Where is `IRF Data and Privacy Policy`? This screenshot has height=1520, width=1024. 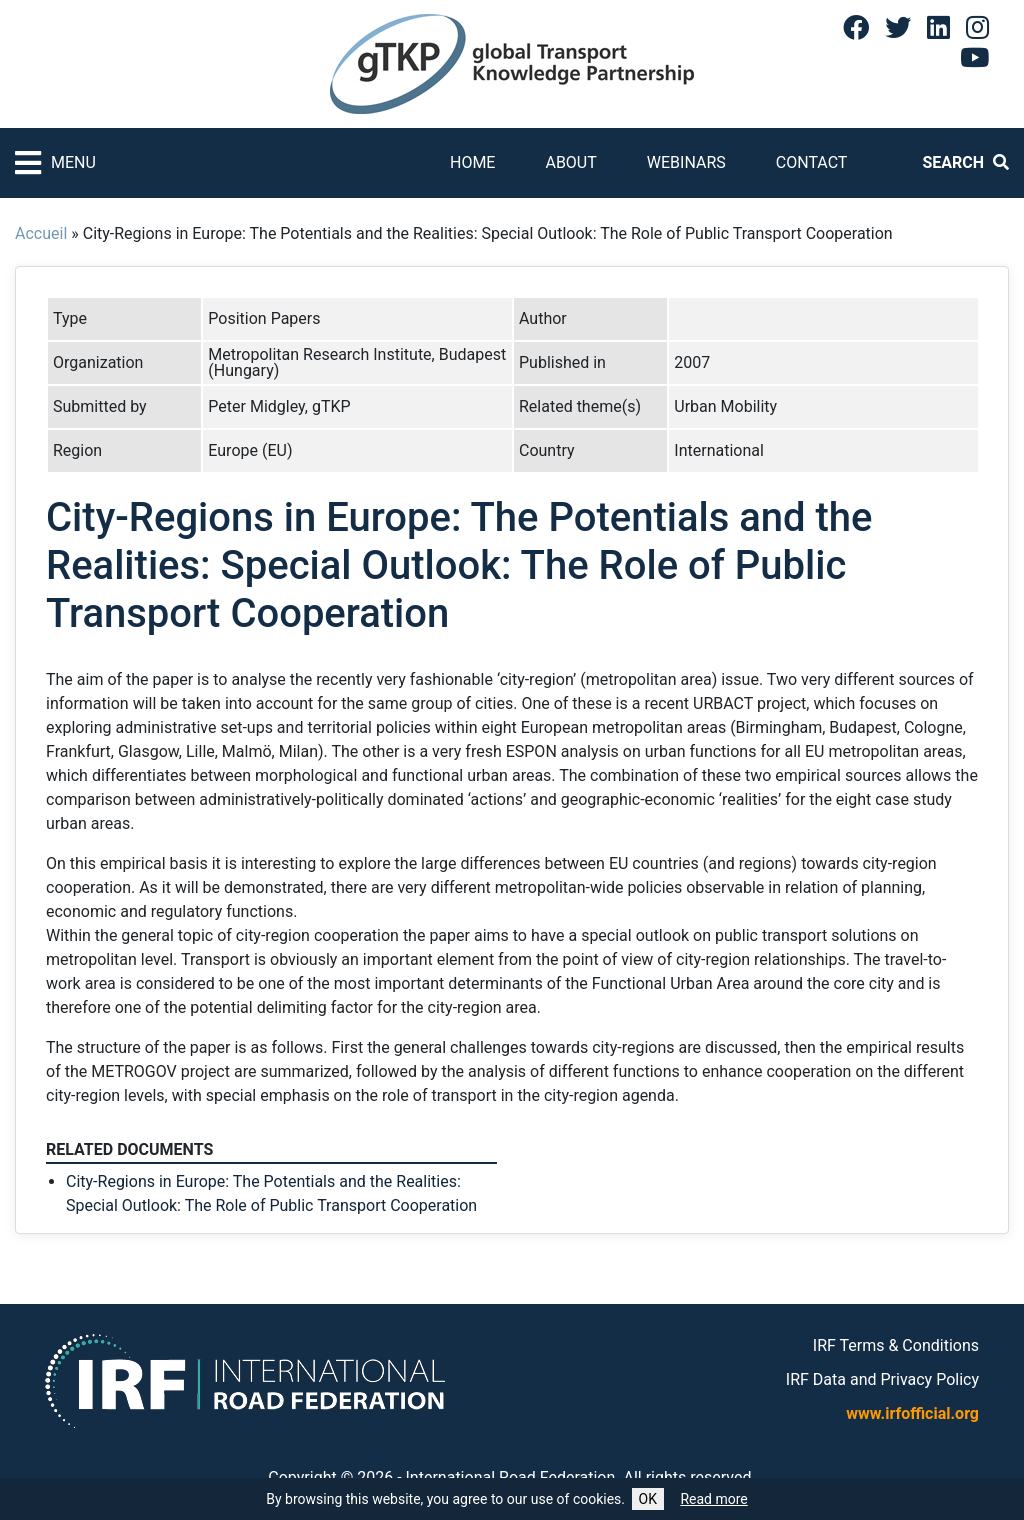
IRF Data and Privacy Policy is located at coordinates (882, 1379).